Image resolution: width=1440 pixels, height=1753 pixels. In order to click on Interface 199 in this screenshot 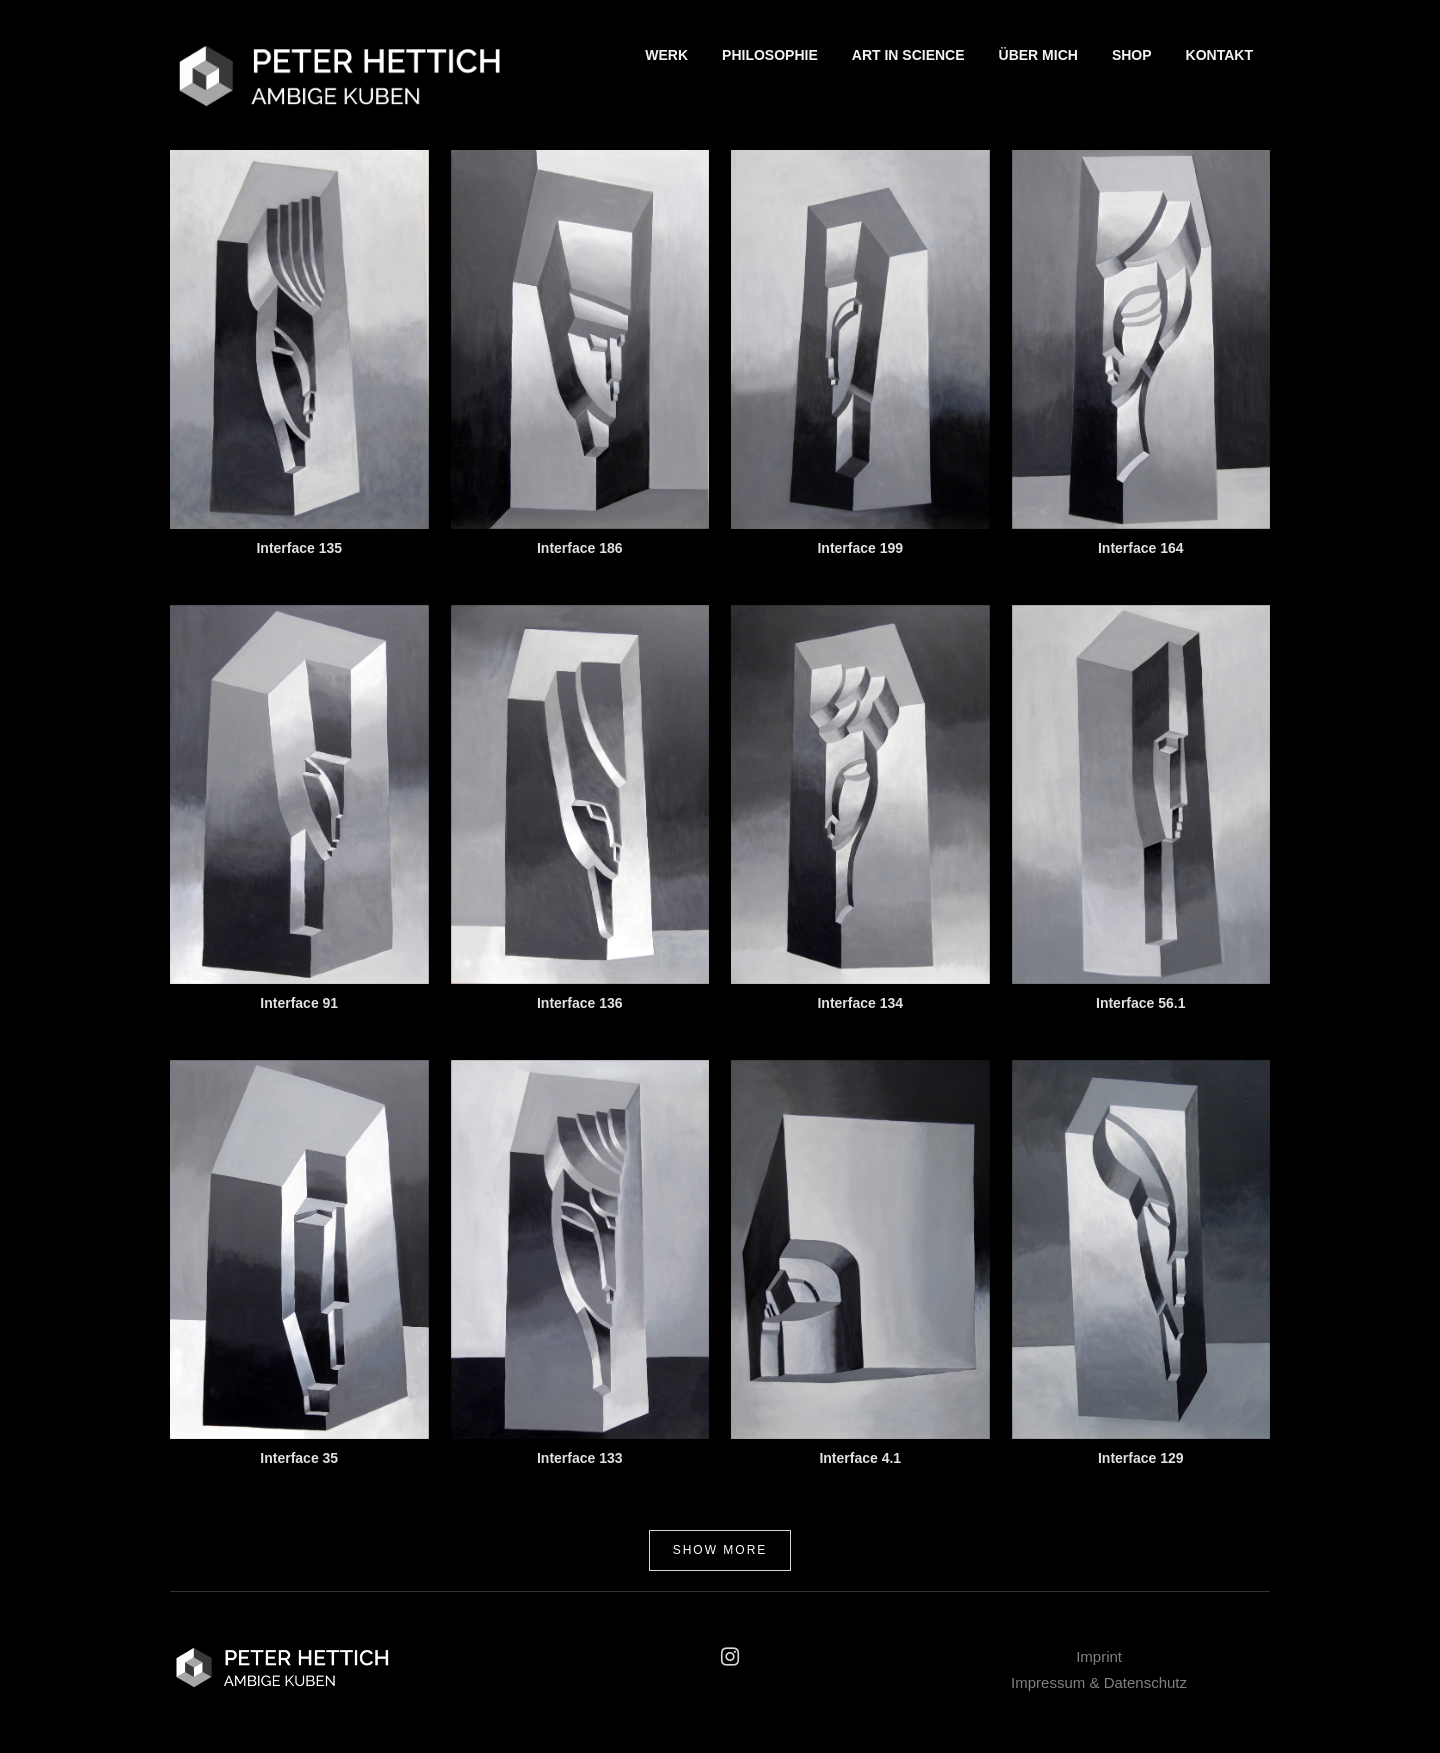, I will do `click(860, 548)`.